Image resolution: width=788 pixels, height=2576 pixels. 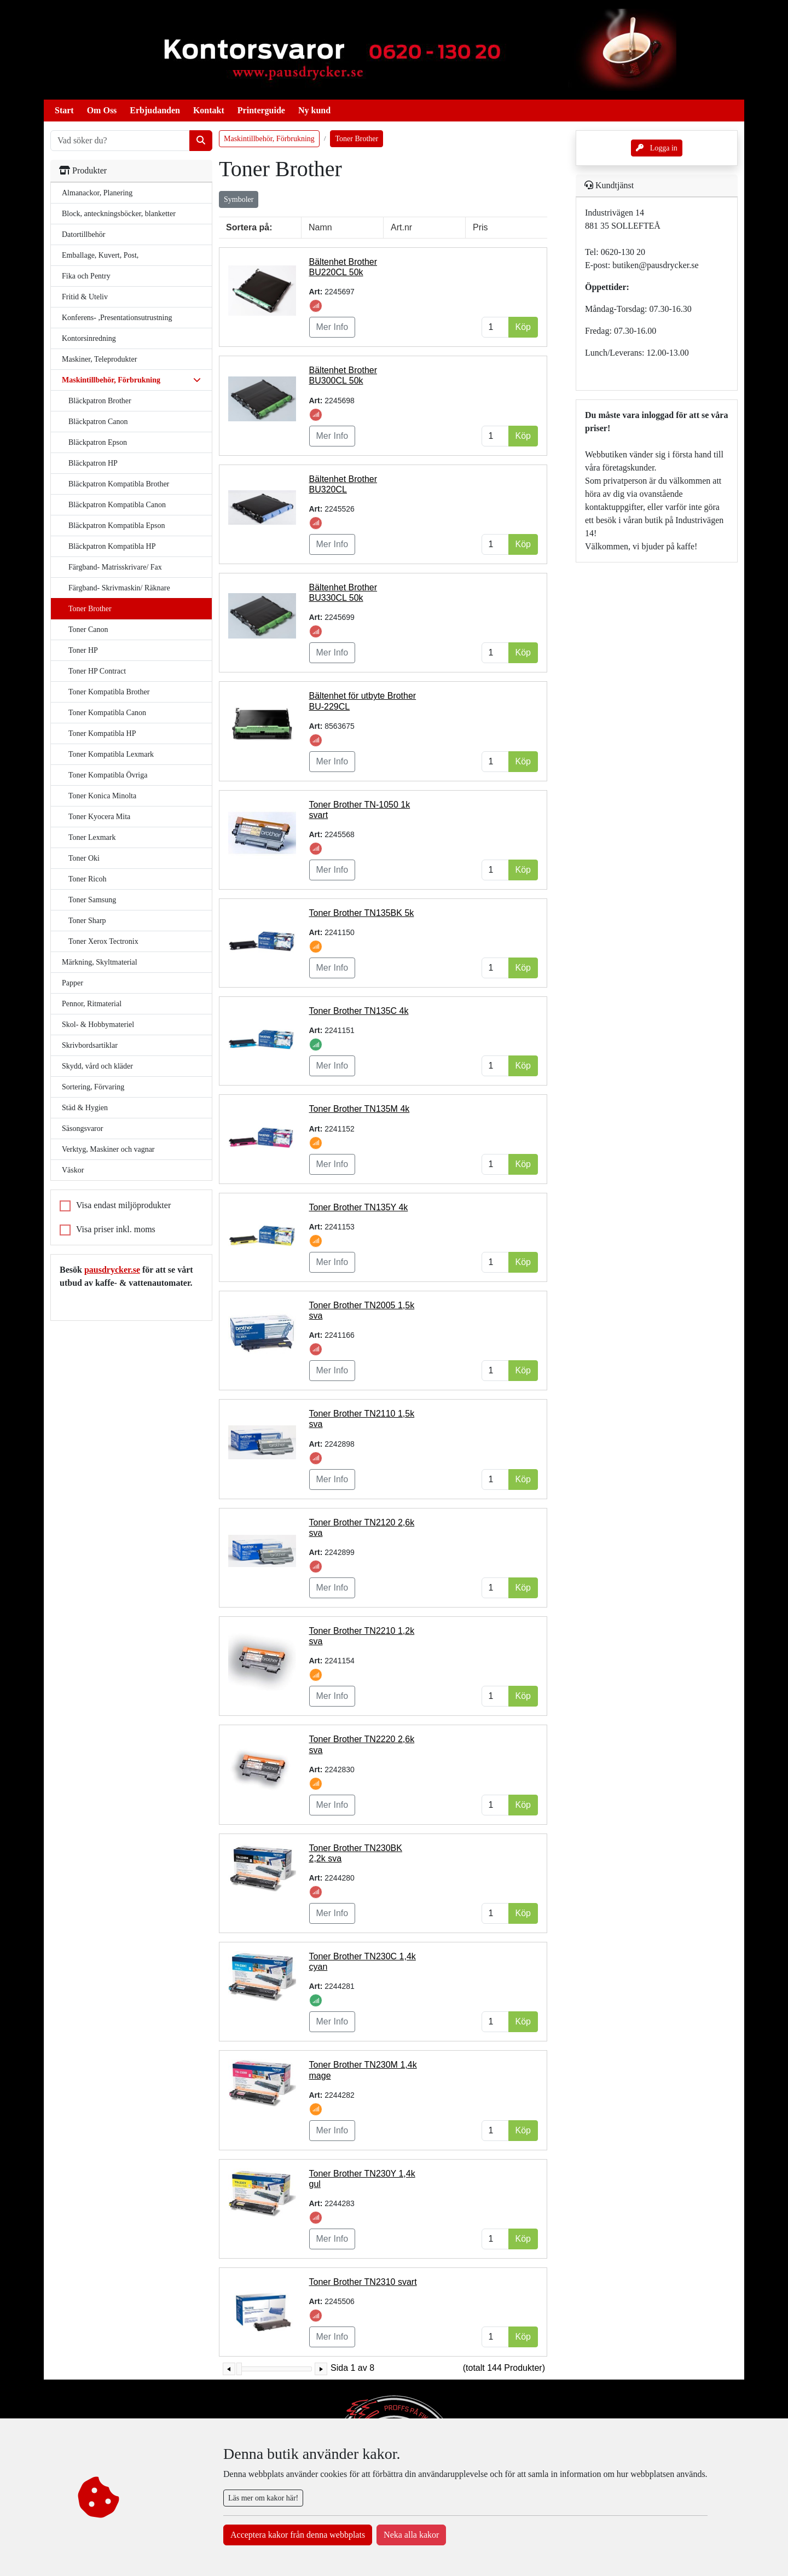 I want to click on Toner Ricoh, so click(x=87, y=879).